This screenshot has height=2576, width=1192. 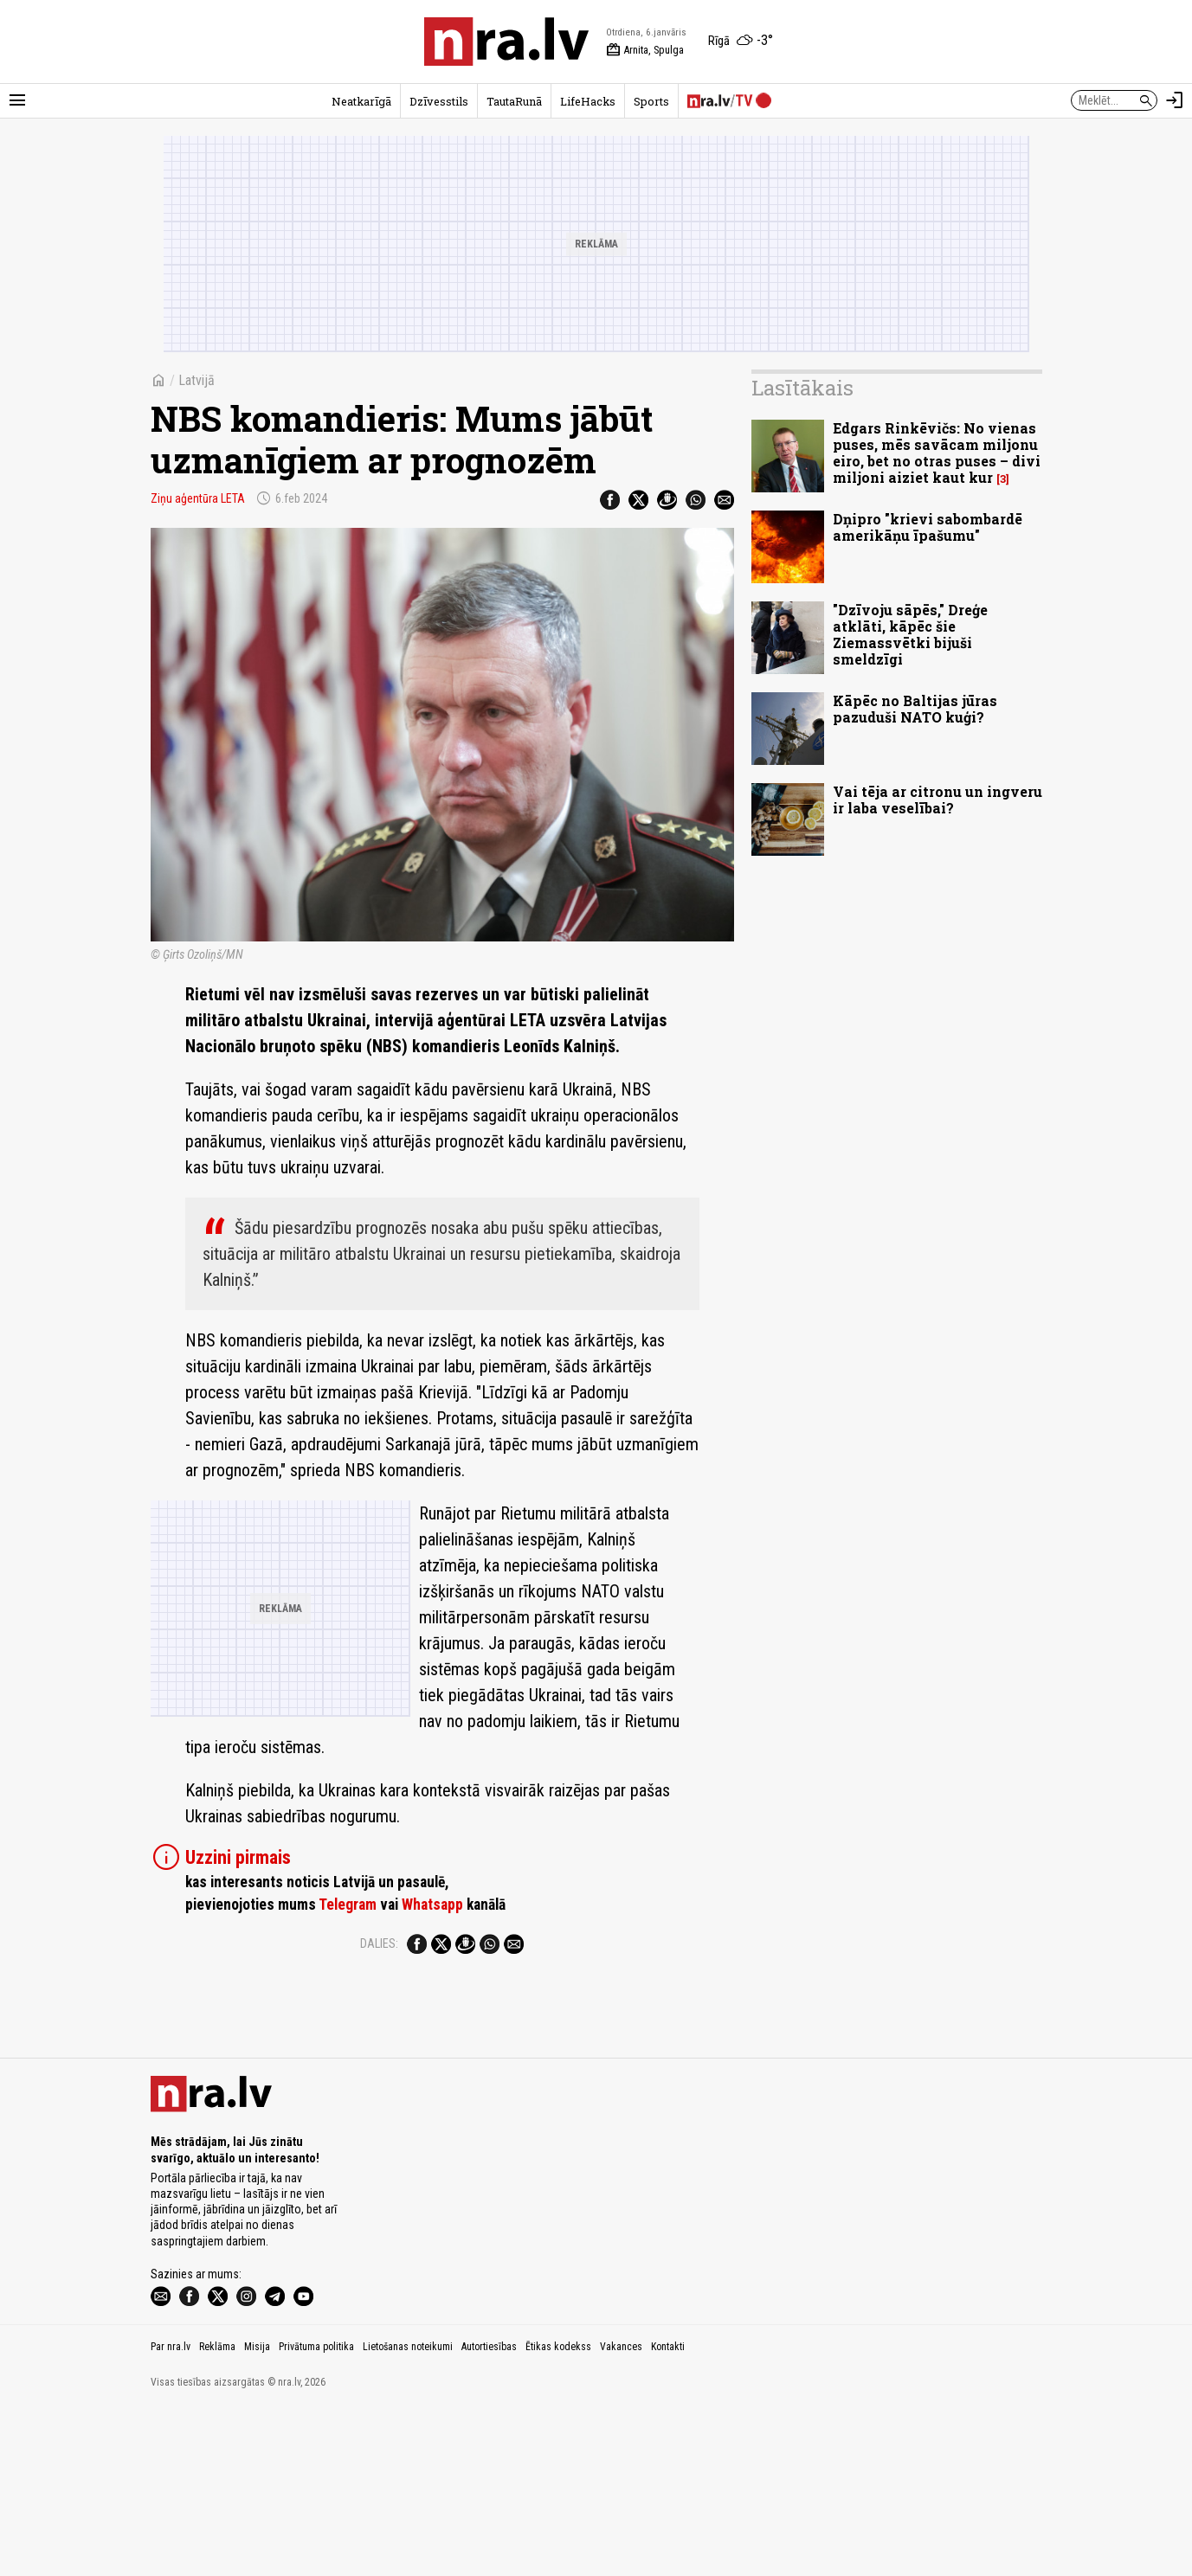 What do you see at coordinates (514, 101) in the screenshot?
I see `TautaRunā` at bounding box center [514, 101].